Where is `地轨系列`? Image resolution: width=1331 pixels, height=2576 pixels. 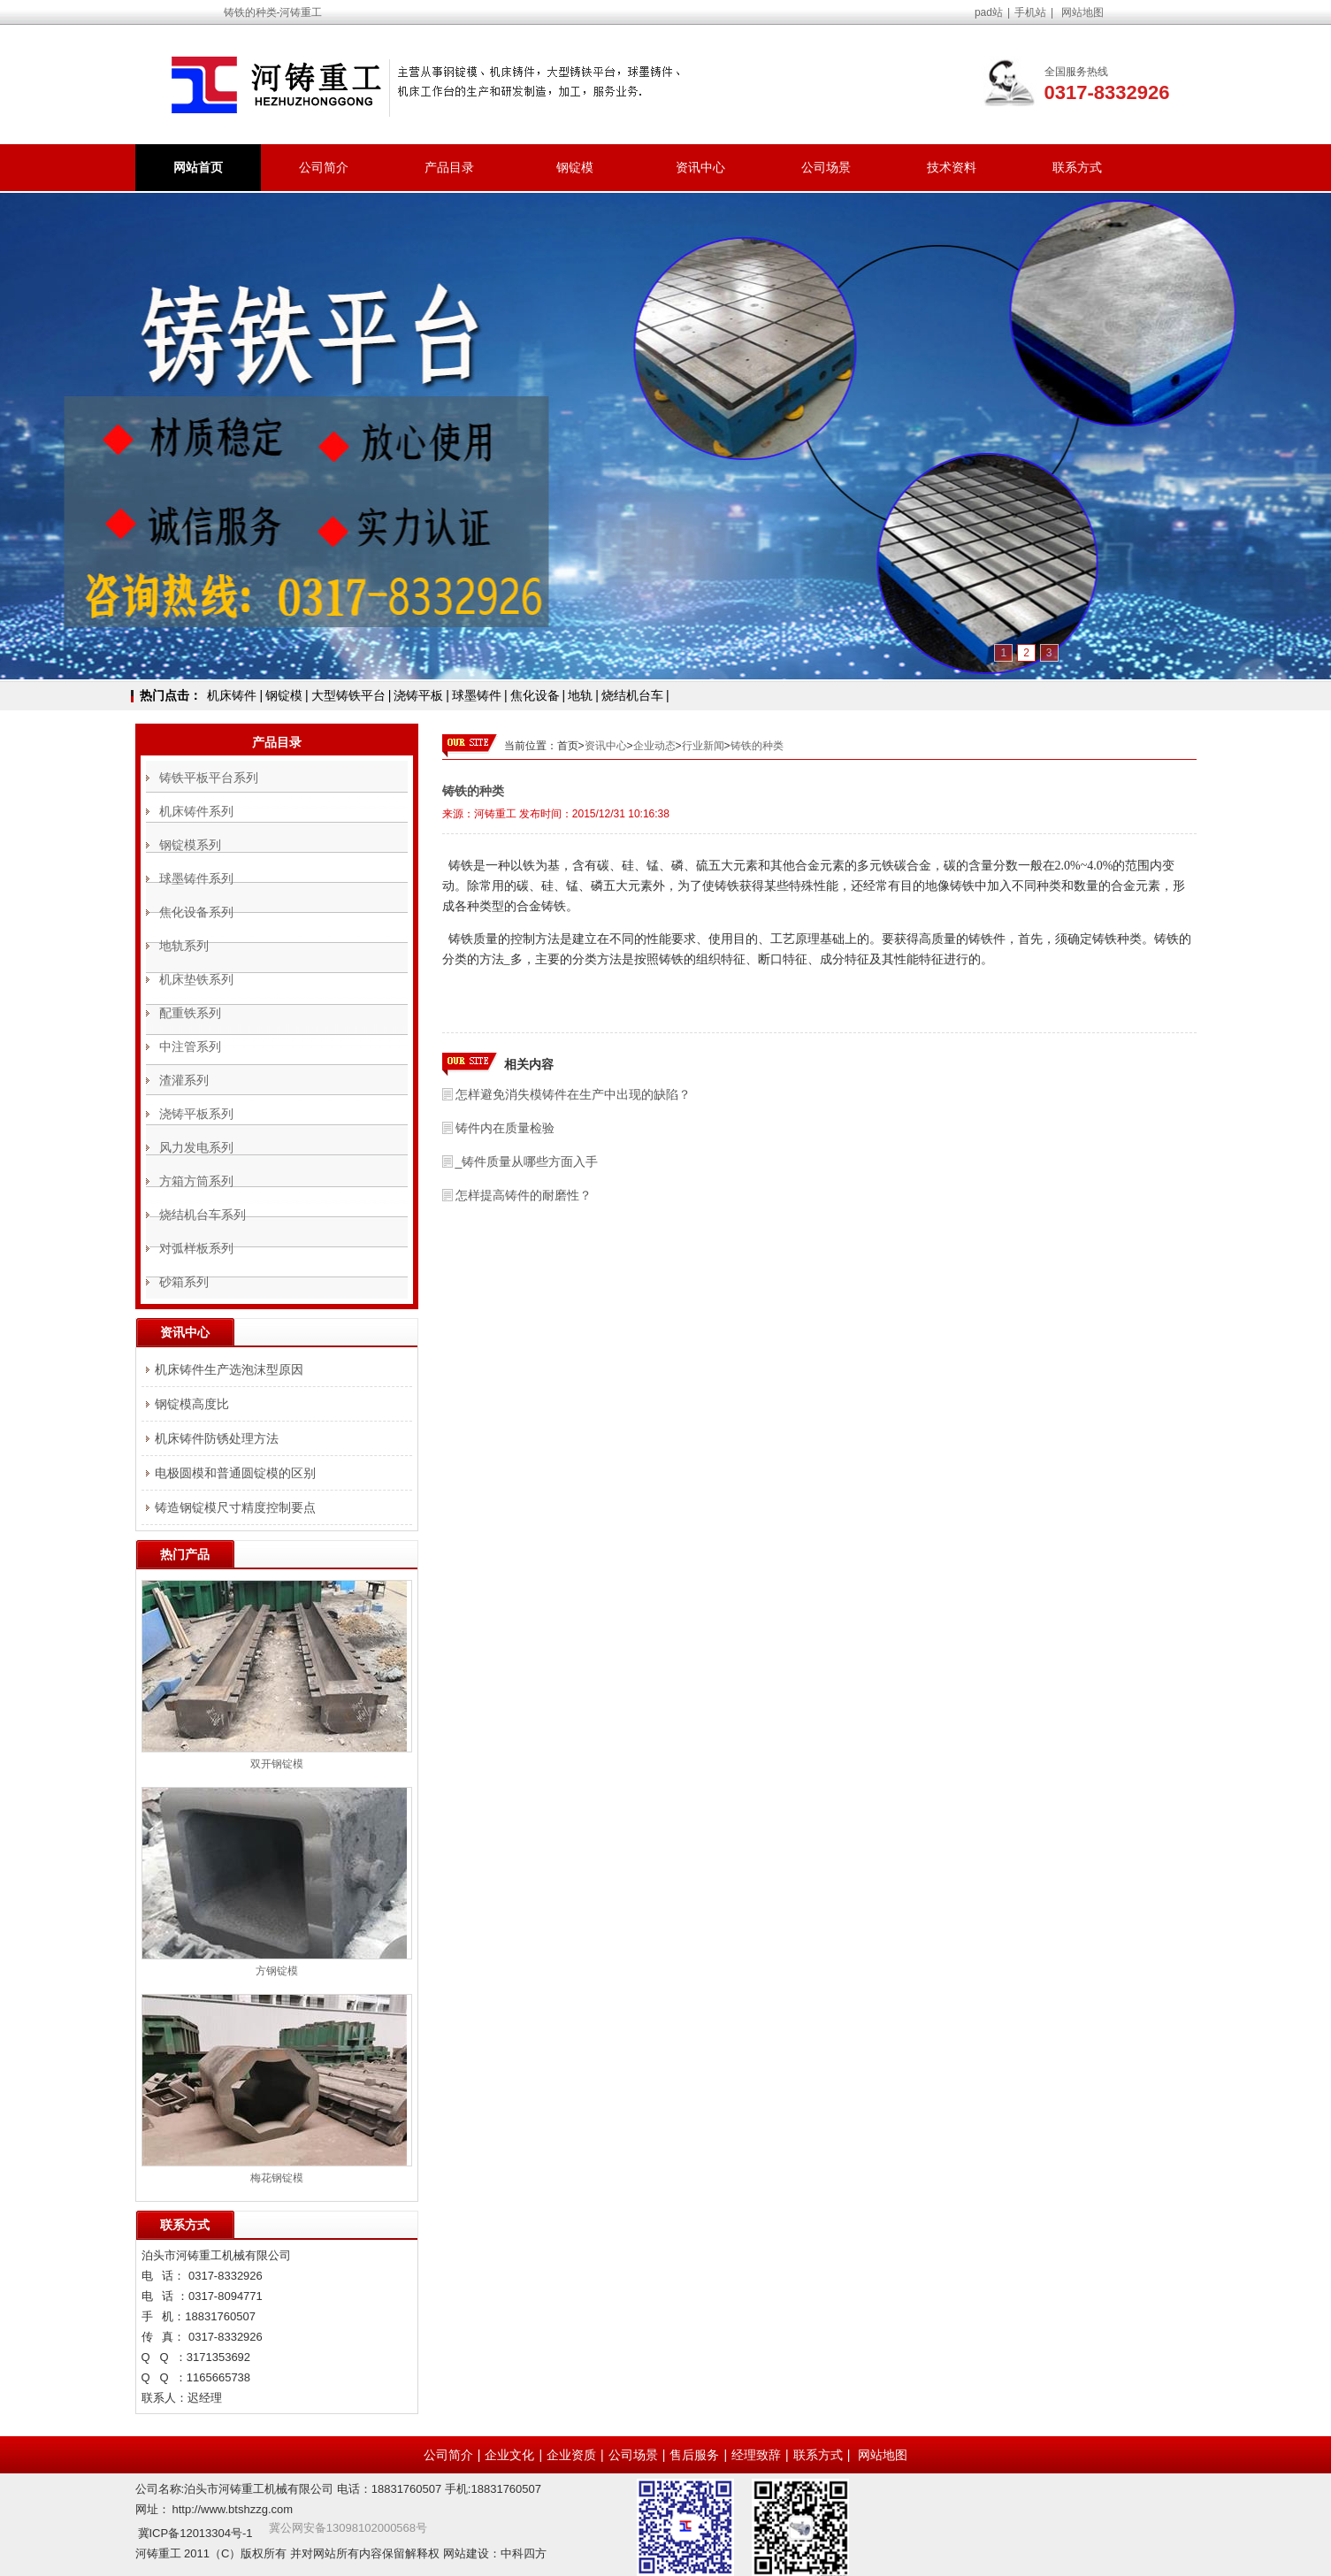
地轨系列 is located at coordinates (184, 946).